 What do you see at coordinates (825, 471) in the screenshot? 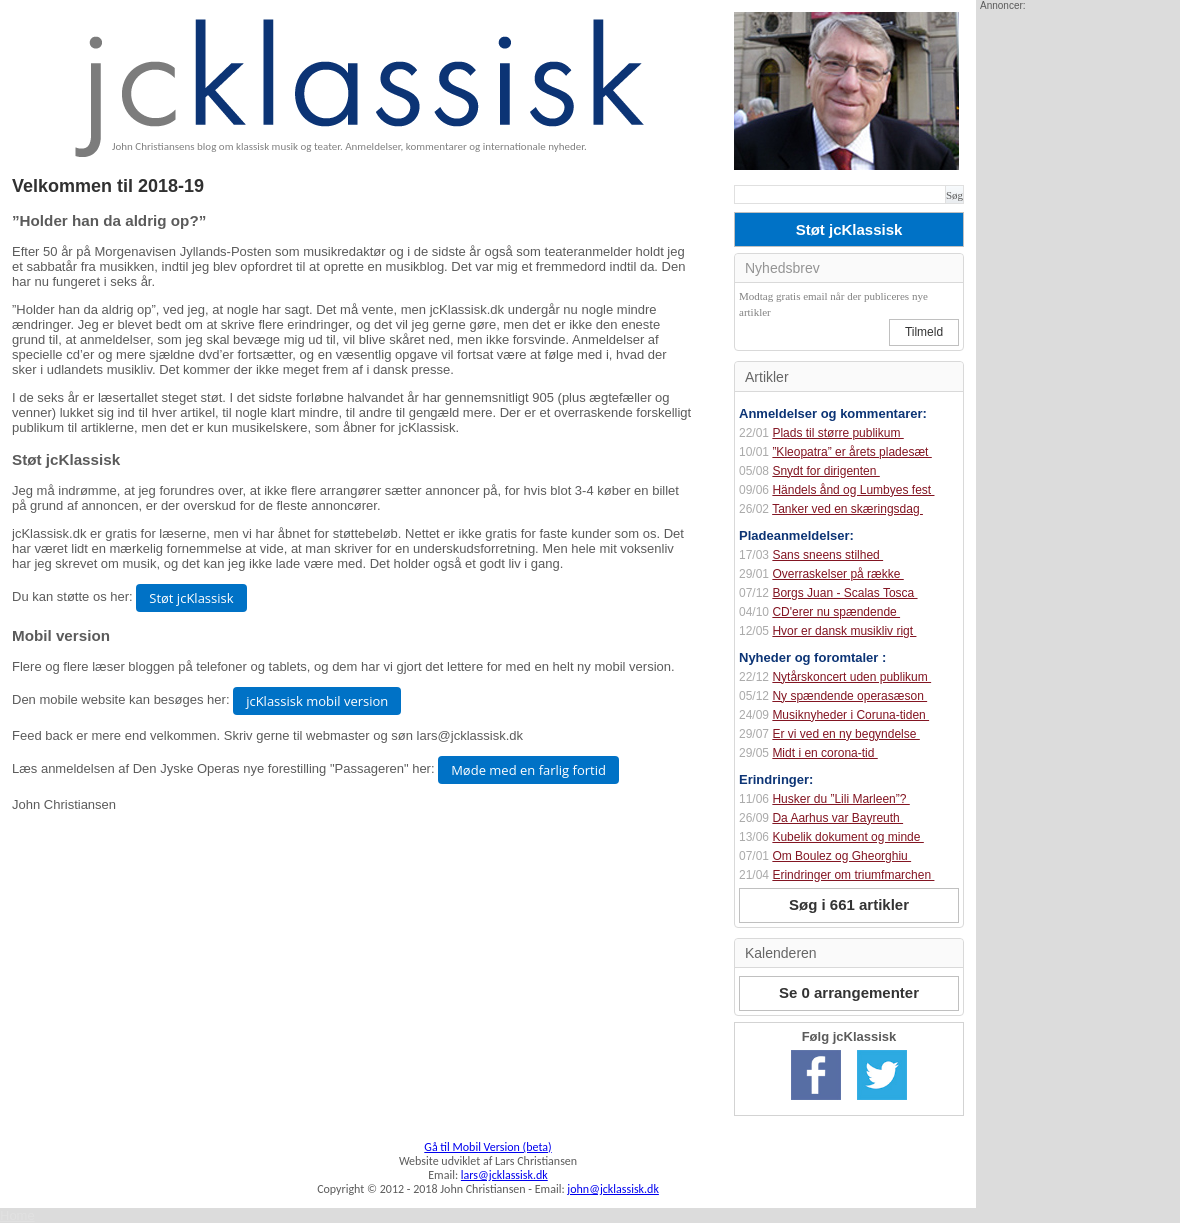
I see `Snydt for dirigenten` at bounding box center [825, 471].